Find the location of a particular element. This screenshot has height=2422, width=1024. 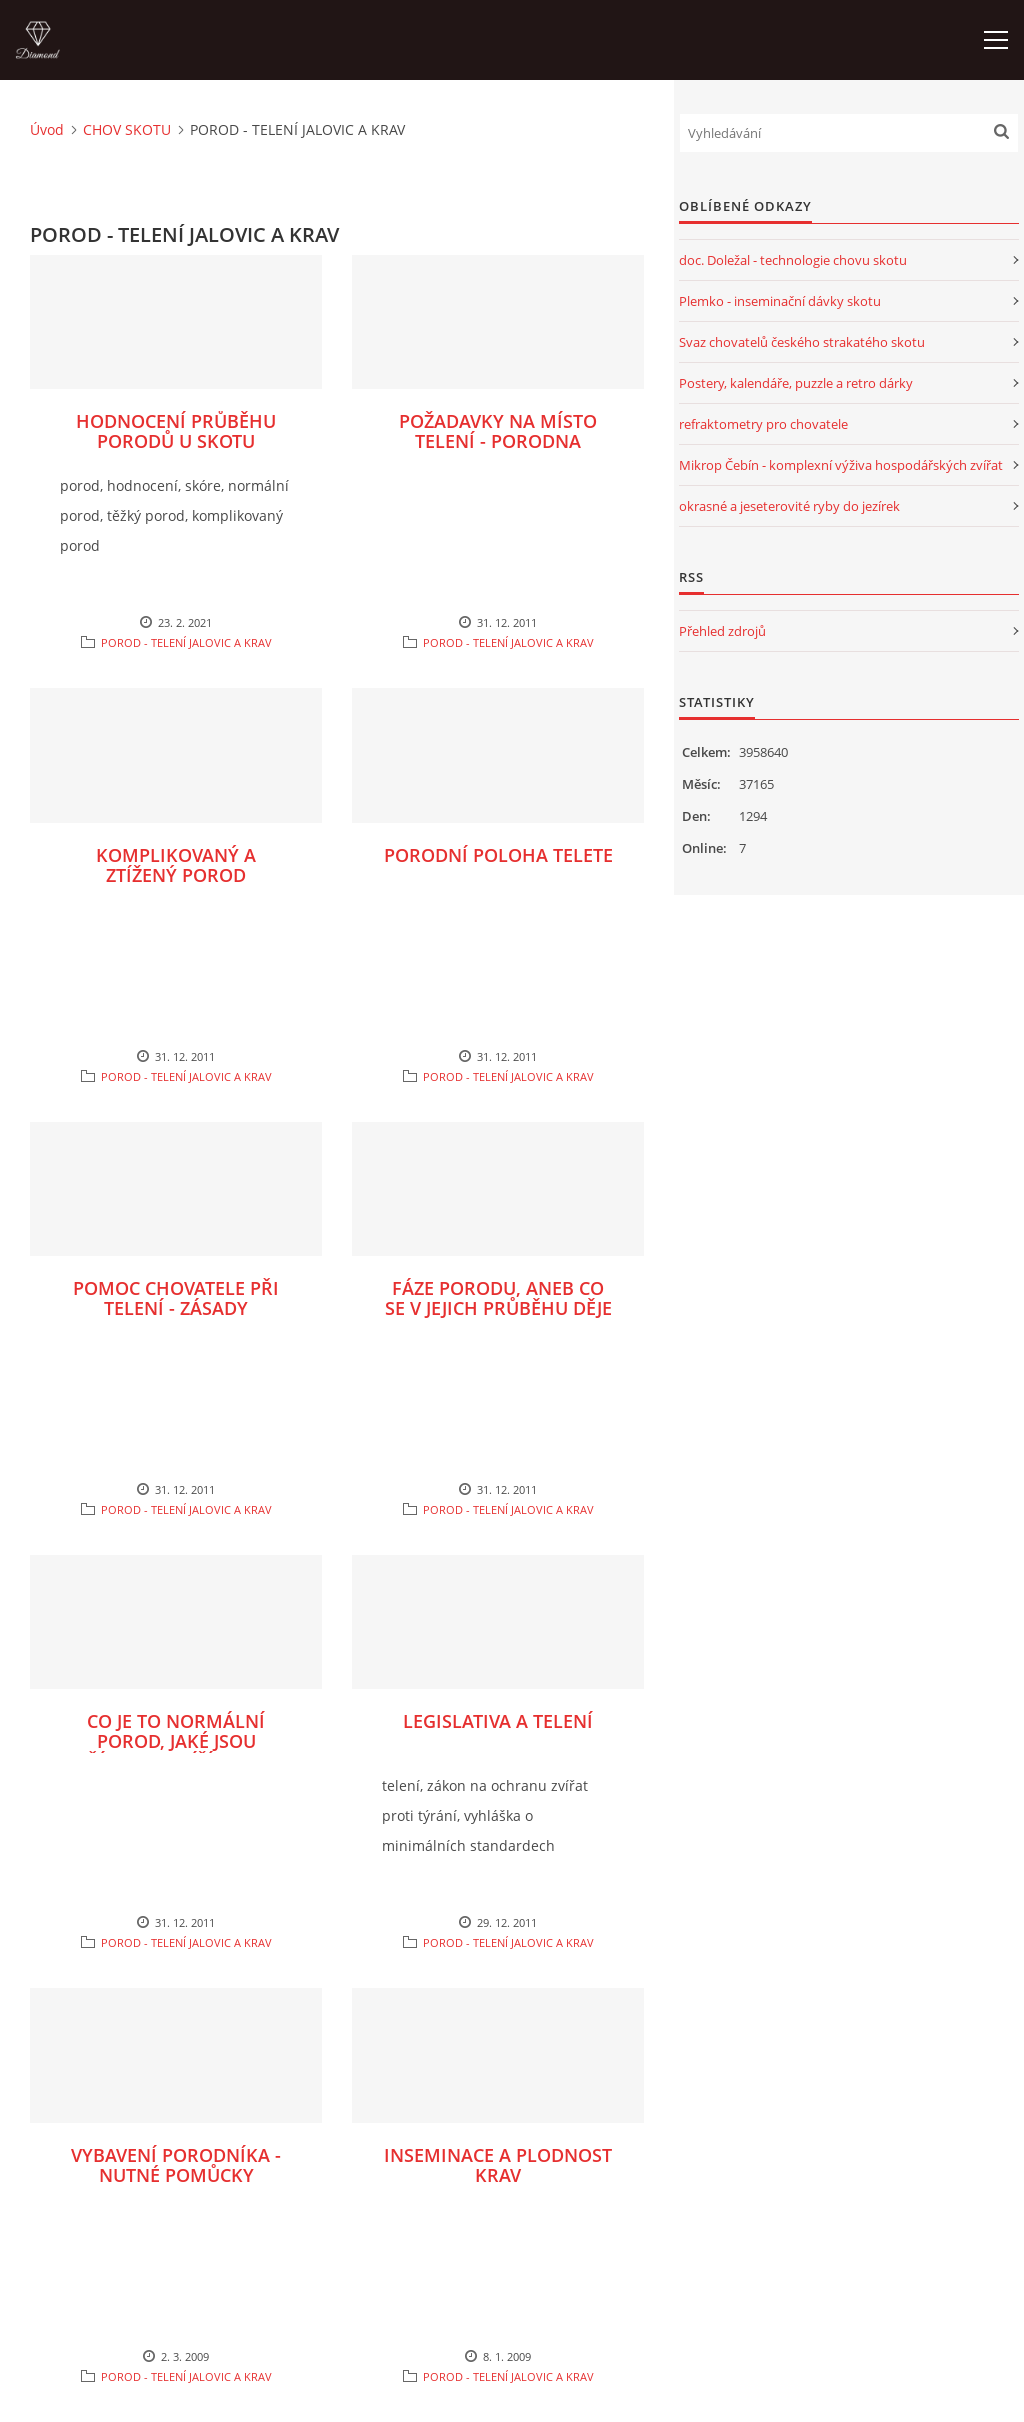

INSEMINACE A PLODNOST KRAV is located at coordinates (498, 2165).